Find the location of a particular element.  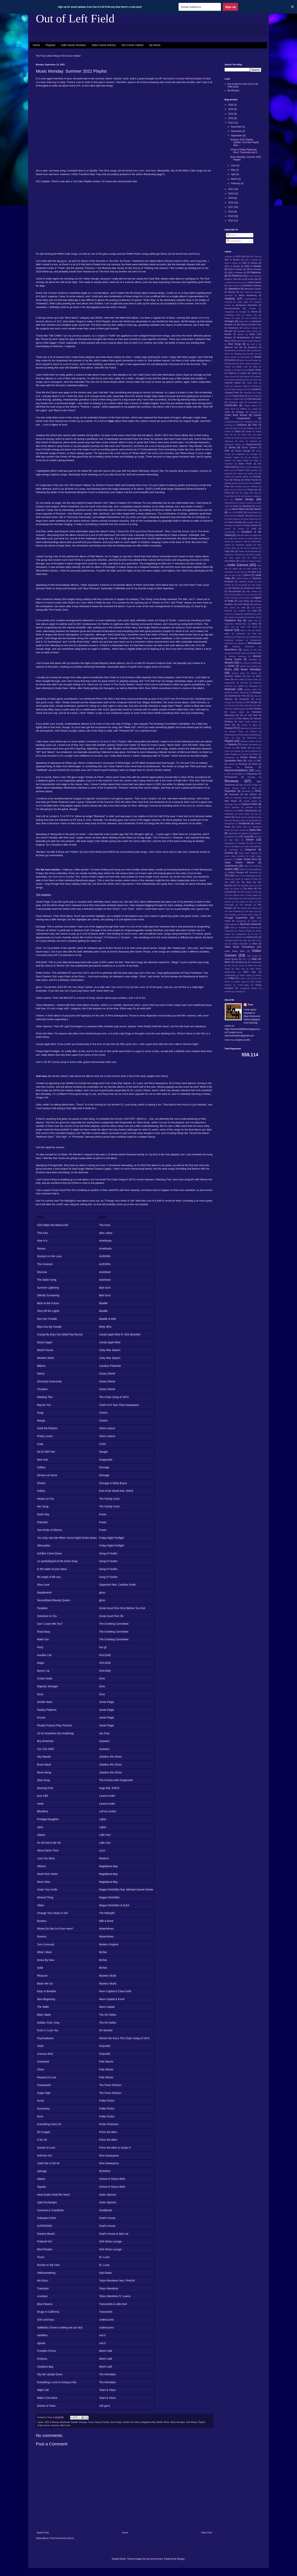

Gryff is located at coordinates (254, 528).